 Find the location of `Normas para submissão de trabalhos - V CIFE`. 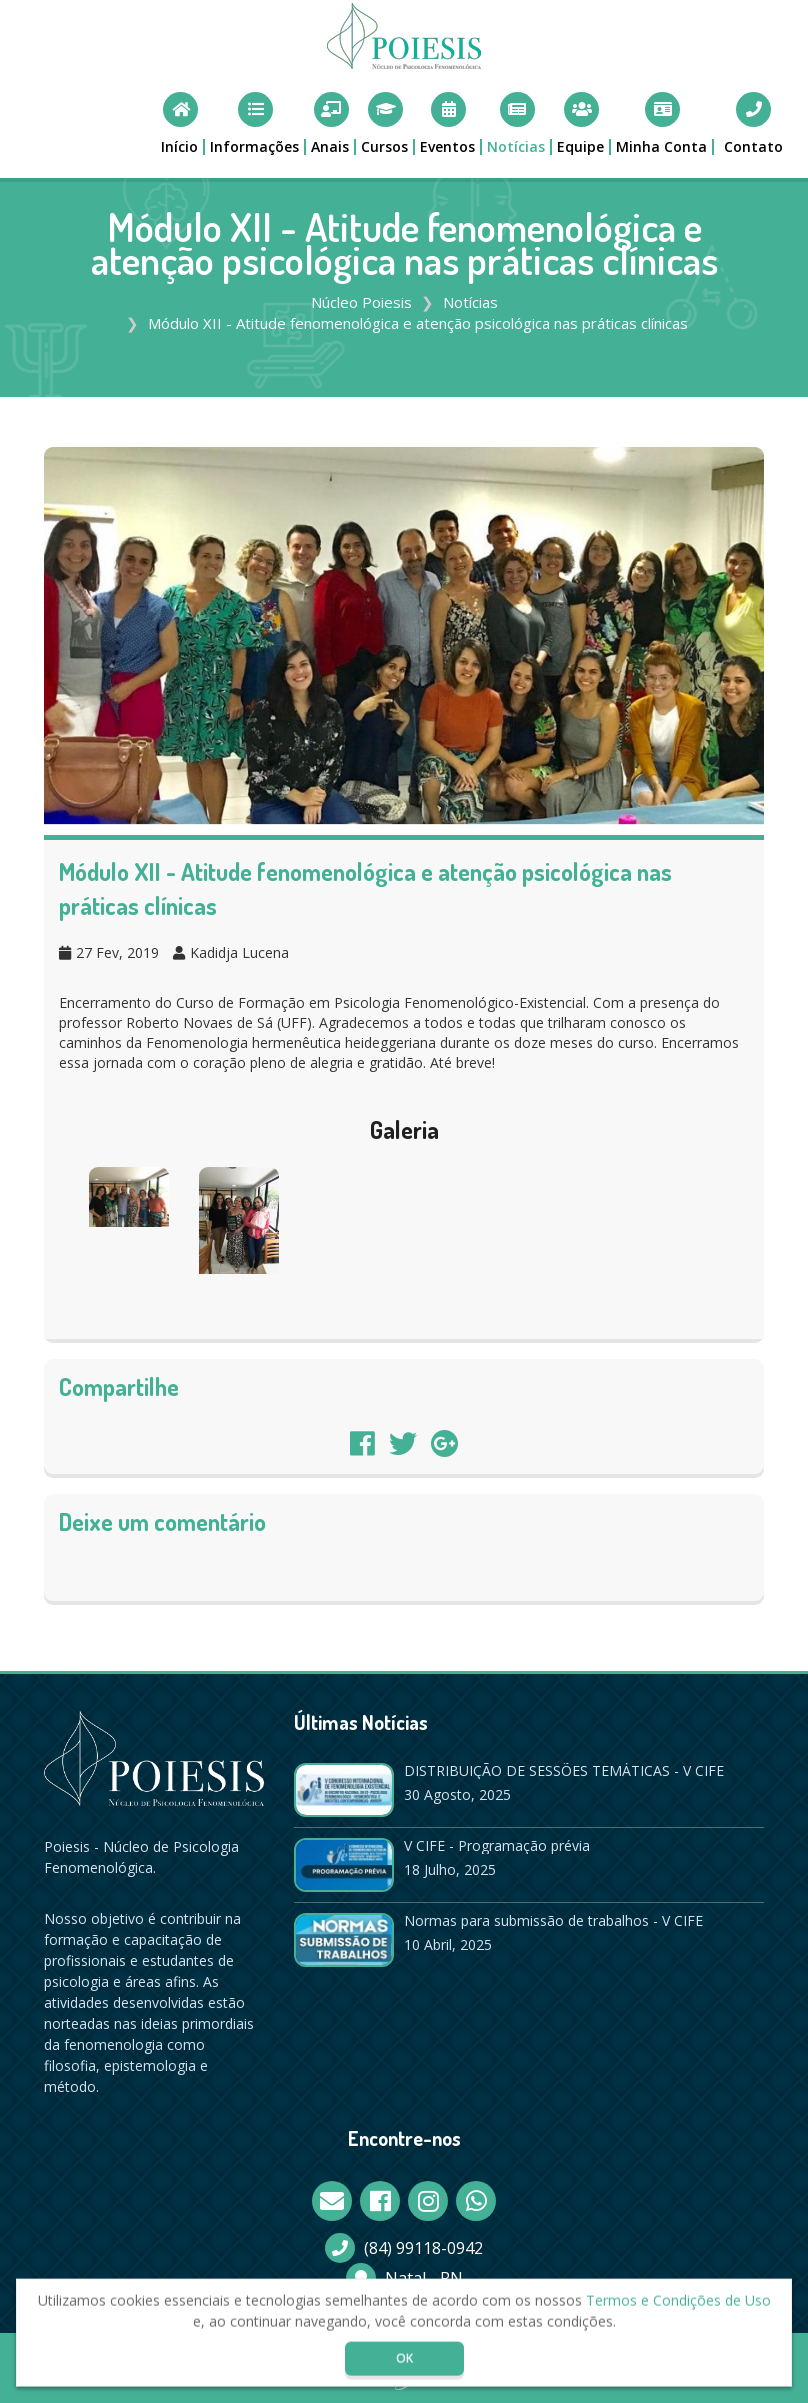

Normas para submissão de trabalhos - V CIFE is located at coordinates (553, 1920).